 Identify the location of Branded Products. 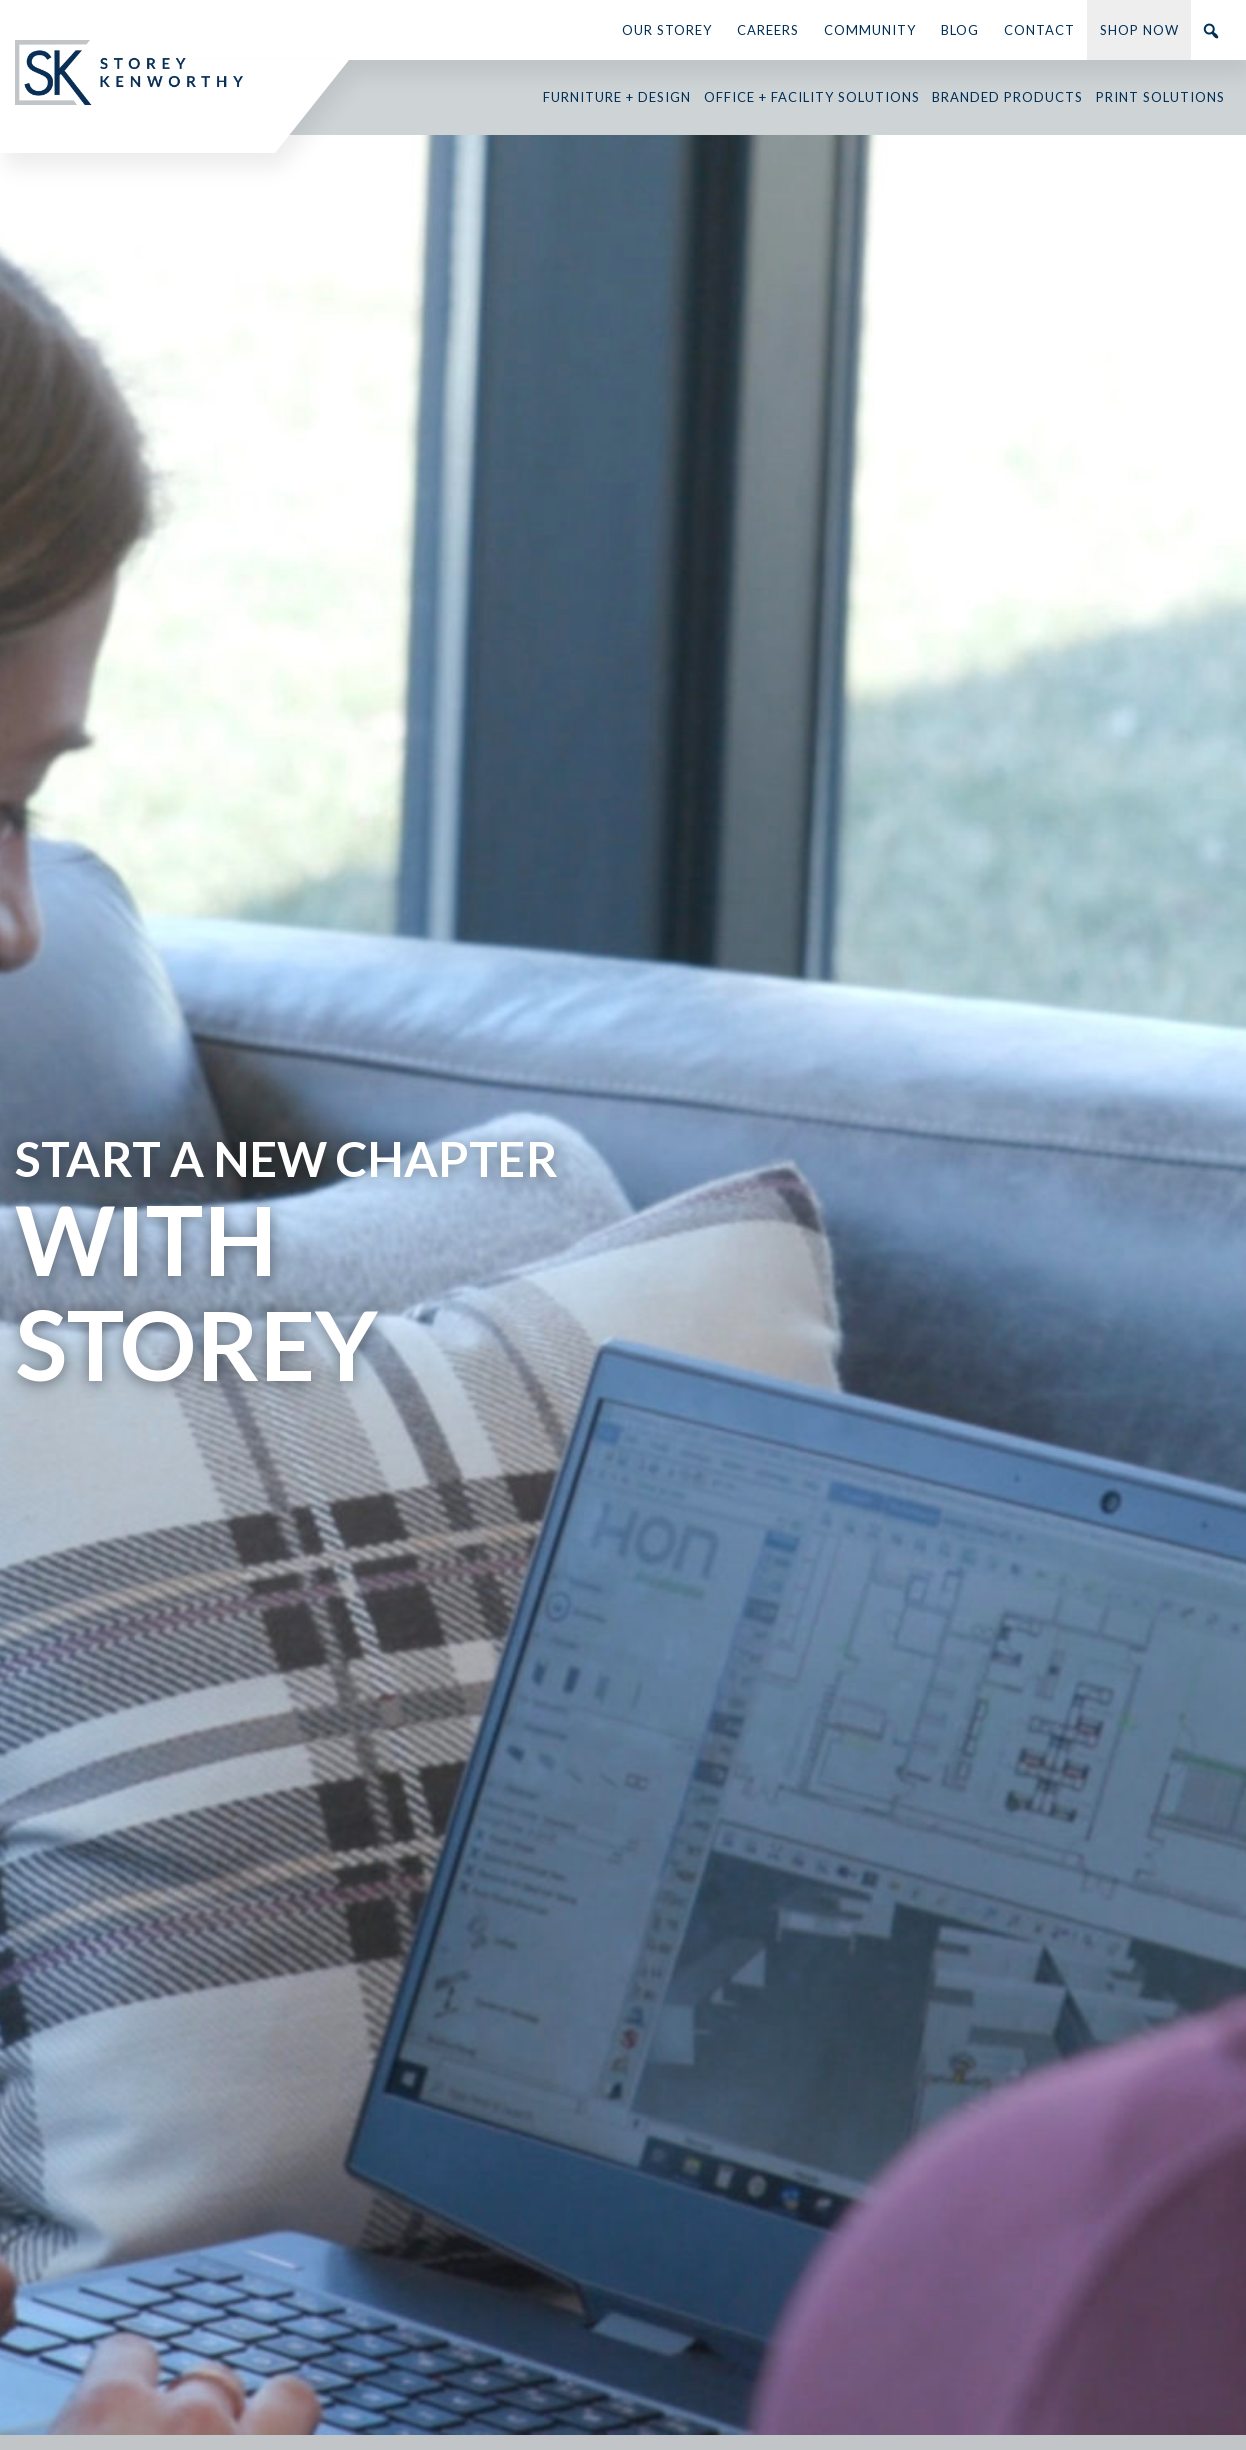
(1007, 97).